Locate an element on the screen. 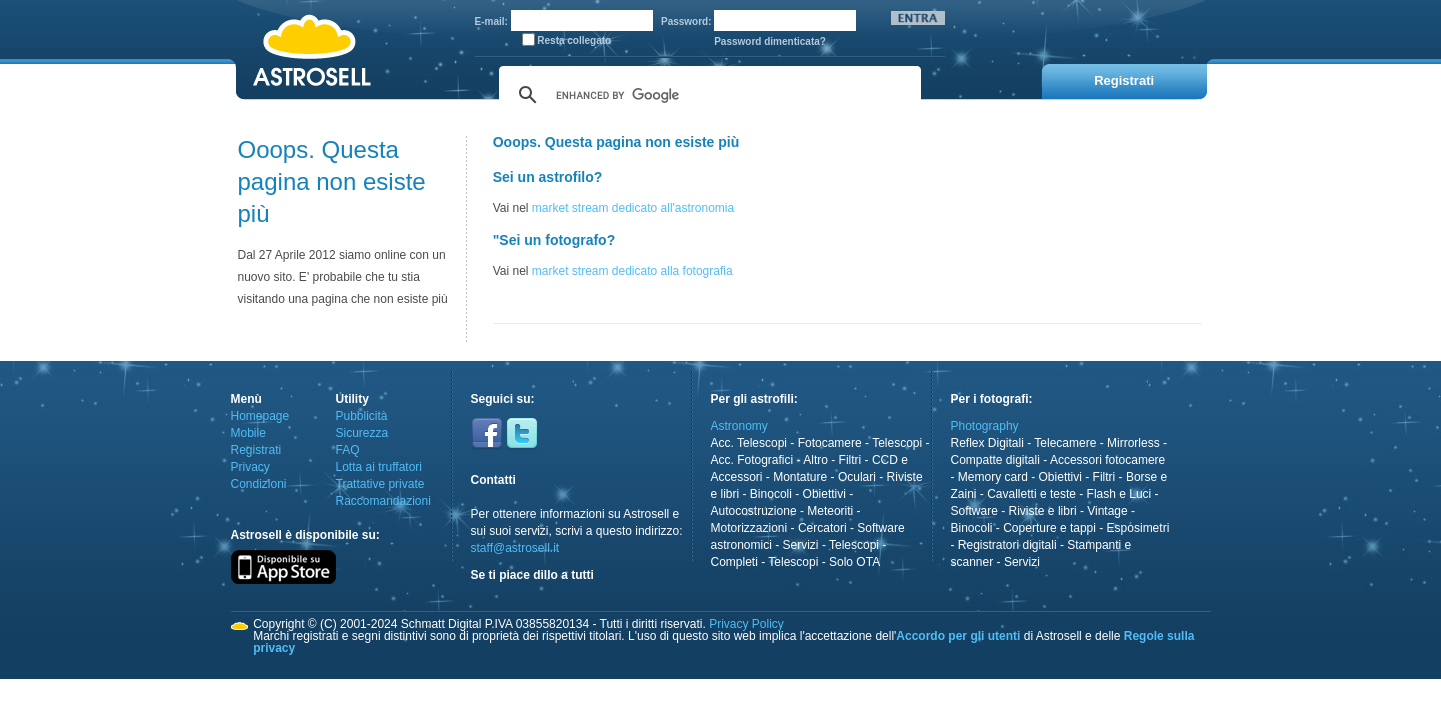 The image size is (1441, 720). Meteoriti is located at coordinates (830, 511).